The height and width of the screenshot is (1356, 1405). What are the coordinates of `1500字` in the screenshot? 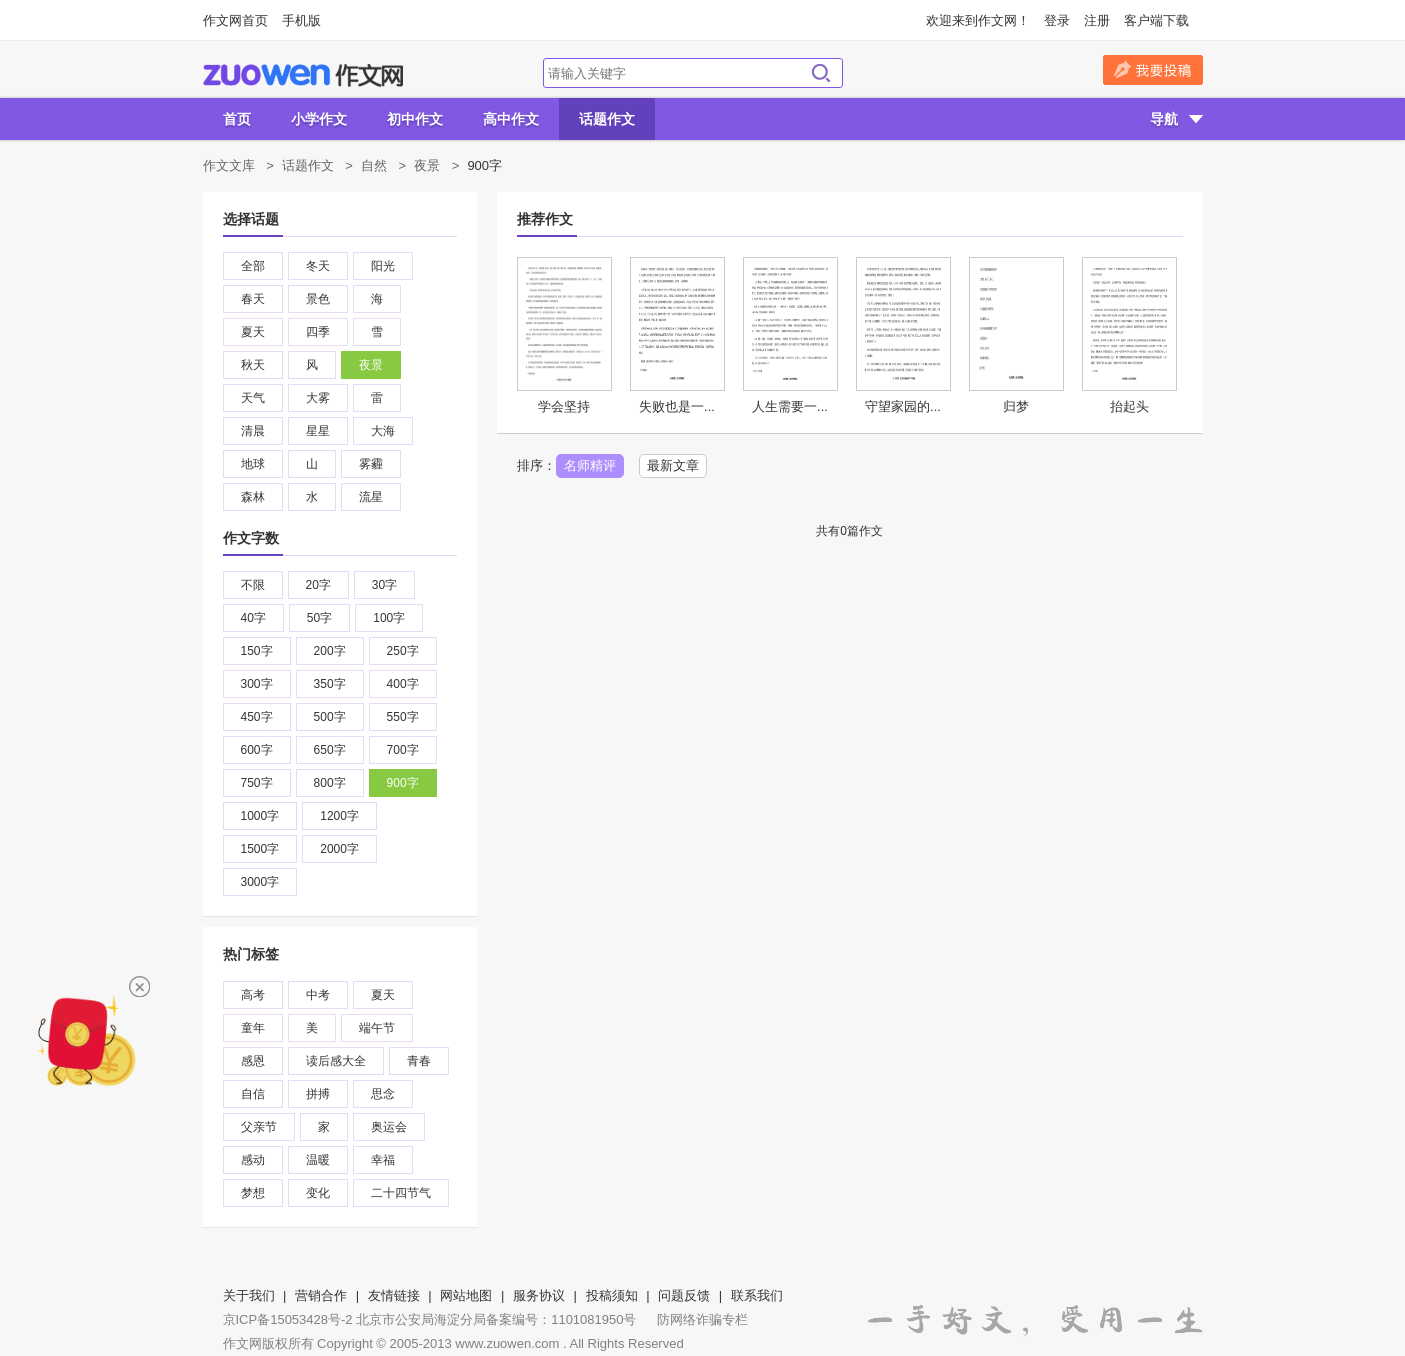 It's located at (260, 849).